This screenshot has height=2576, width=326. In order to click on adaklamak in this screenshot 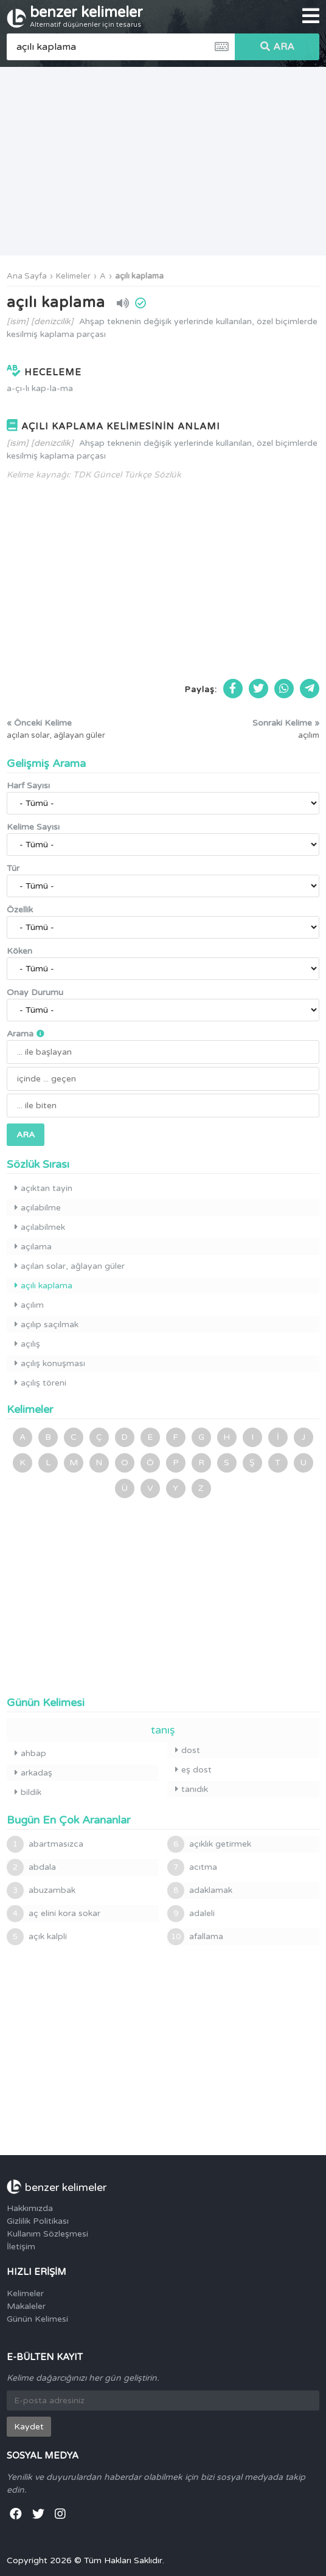, I will do `click(199, 1890)`.